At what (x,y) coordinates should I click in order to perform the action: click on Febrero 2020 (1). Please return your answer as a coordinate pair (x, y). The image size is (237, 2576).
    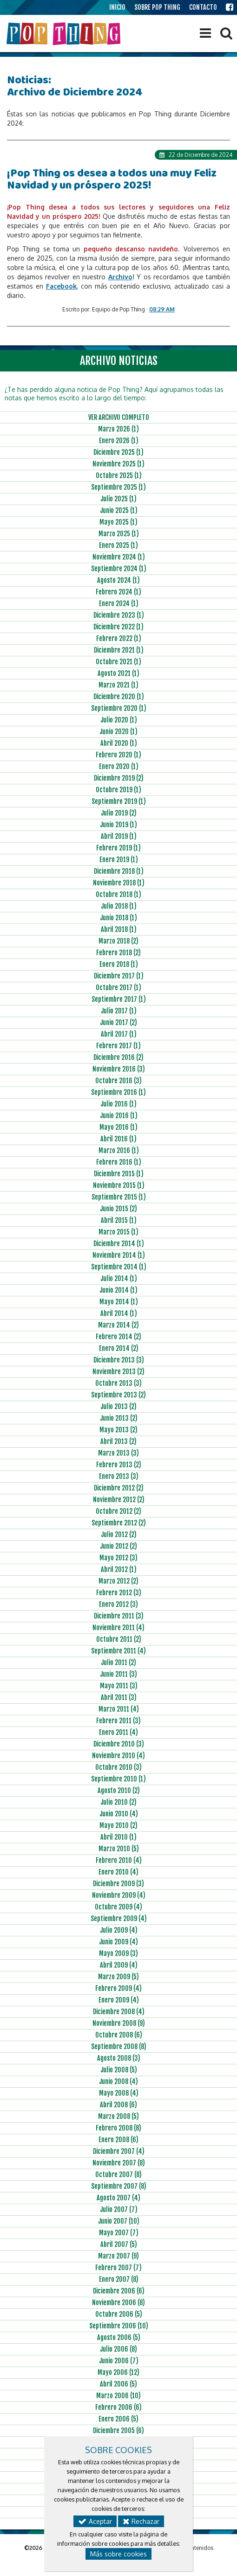
    Looking at the image, I should click on (118, 755).